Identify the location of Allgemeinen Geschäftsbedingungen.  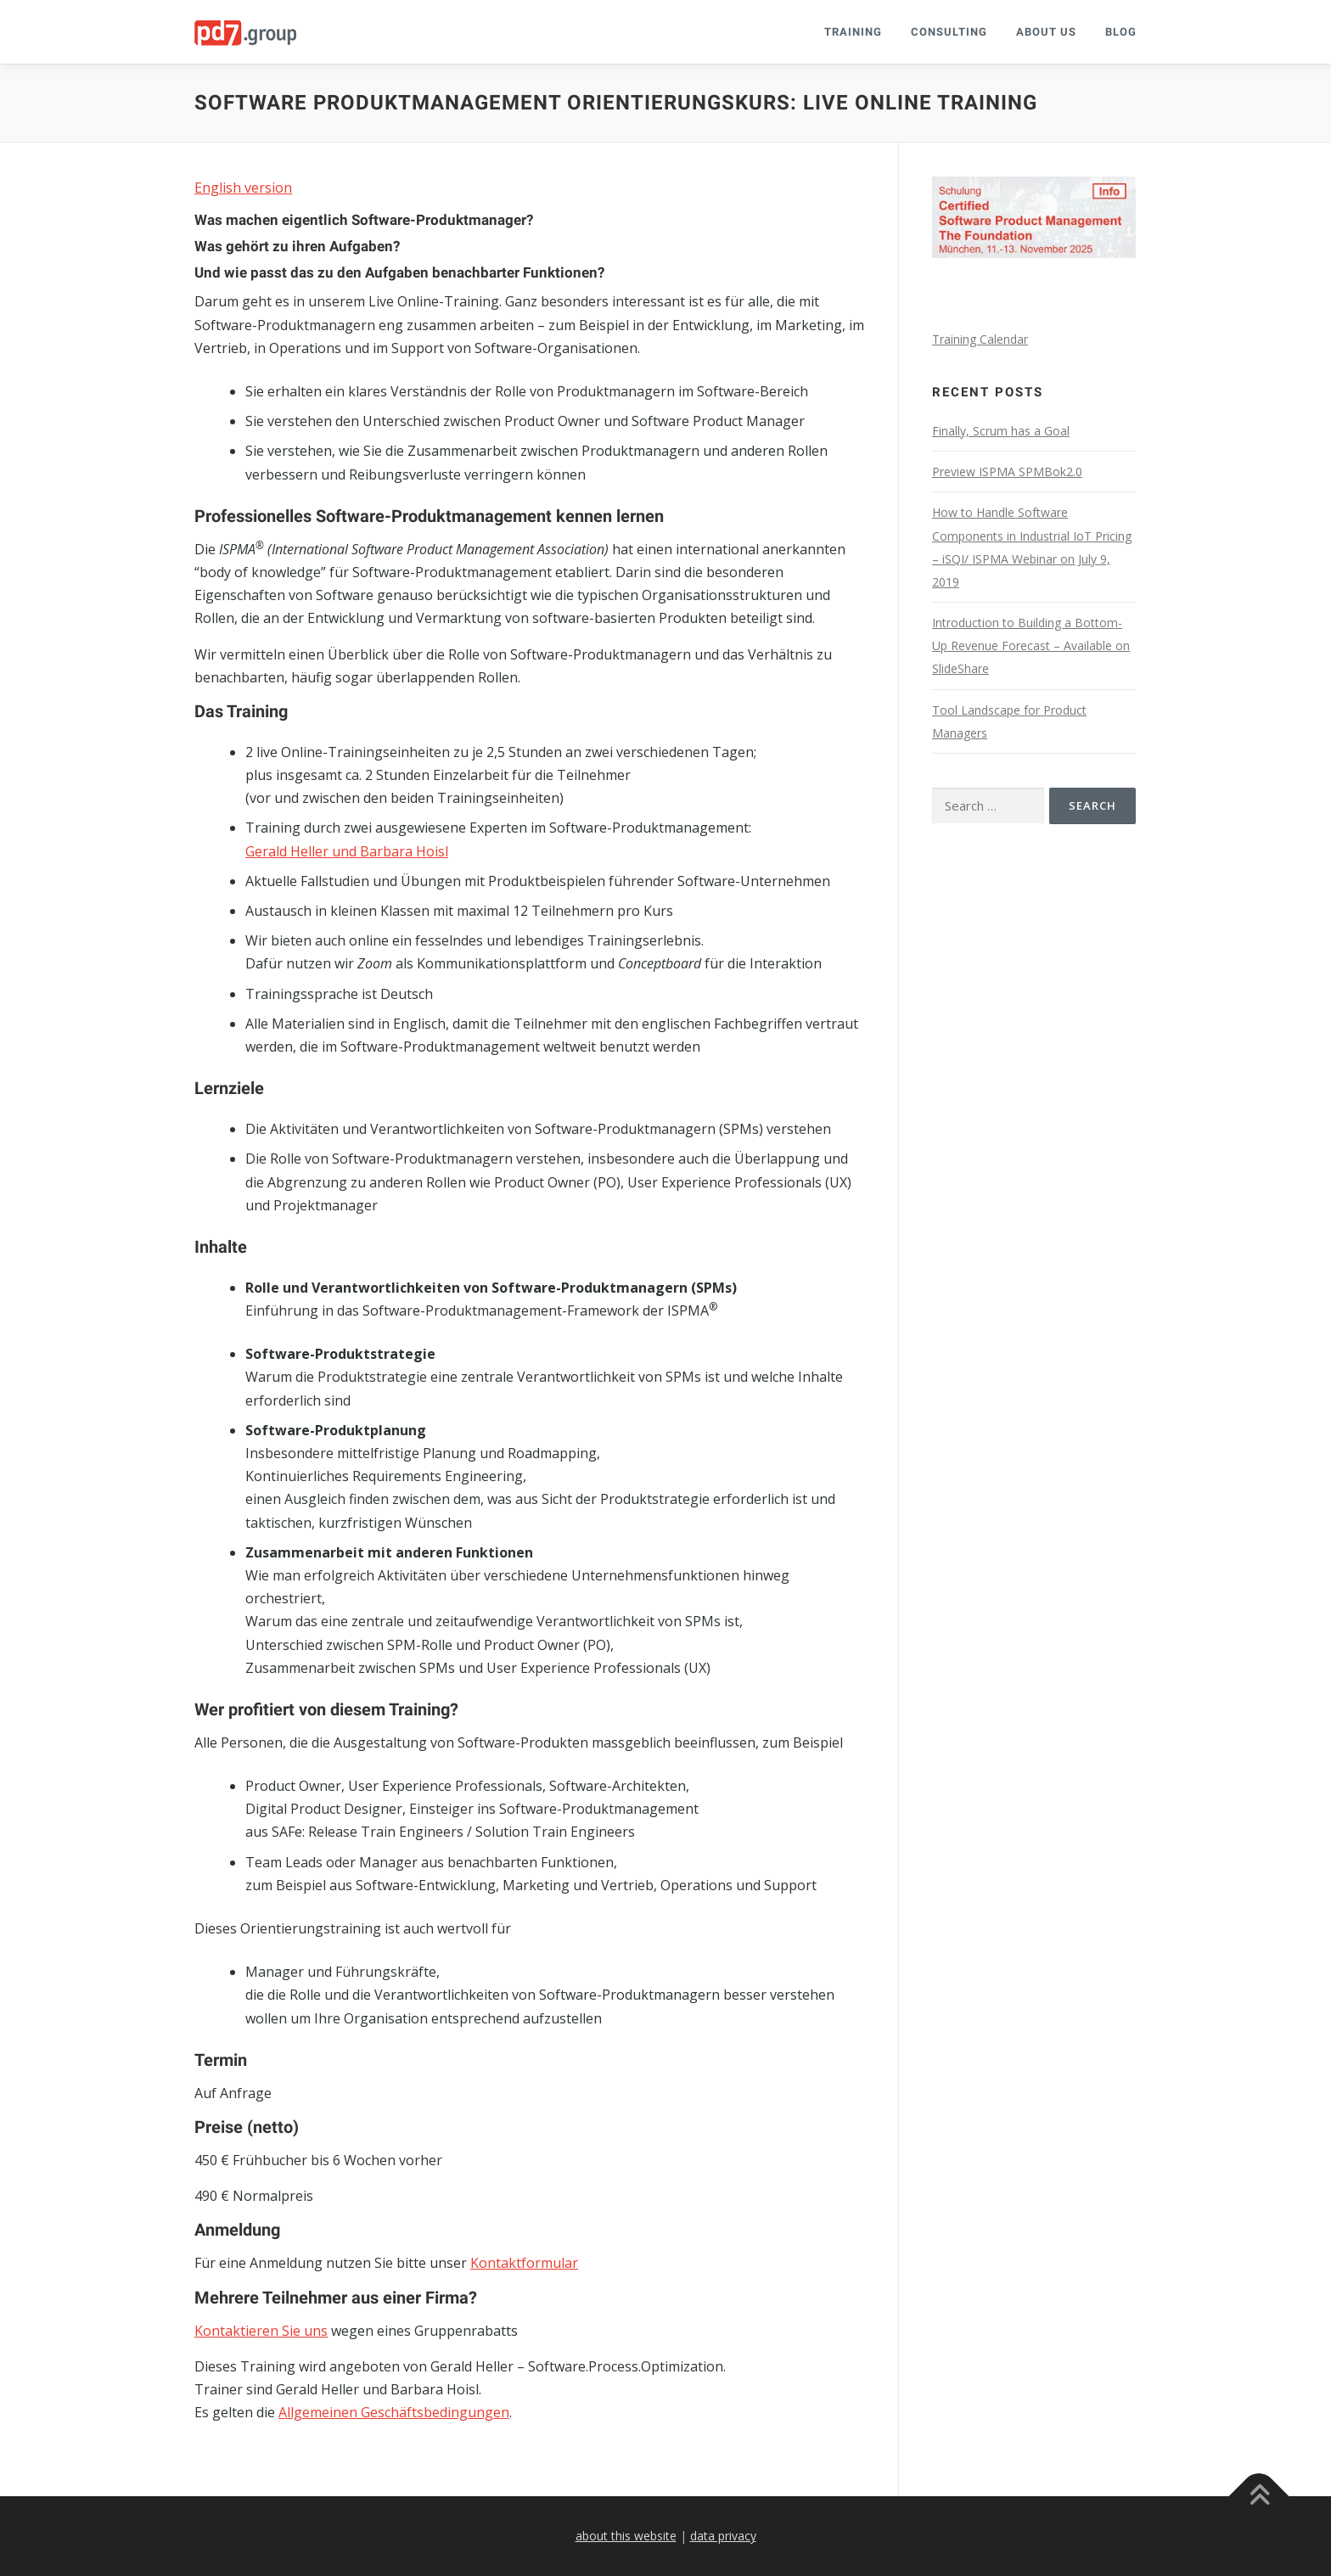
(393, 2412).